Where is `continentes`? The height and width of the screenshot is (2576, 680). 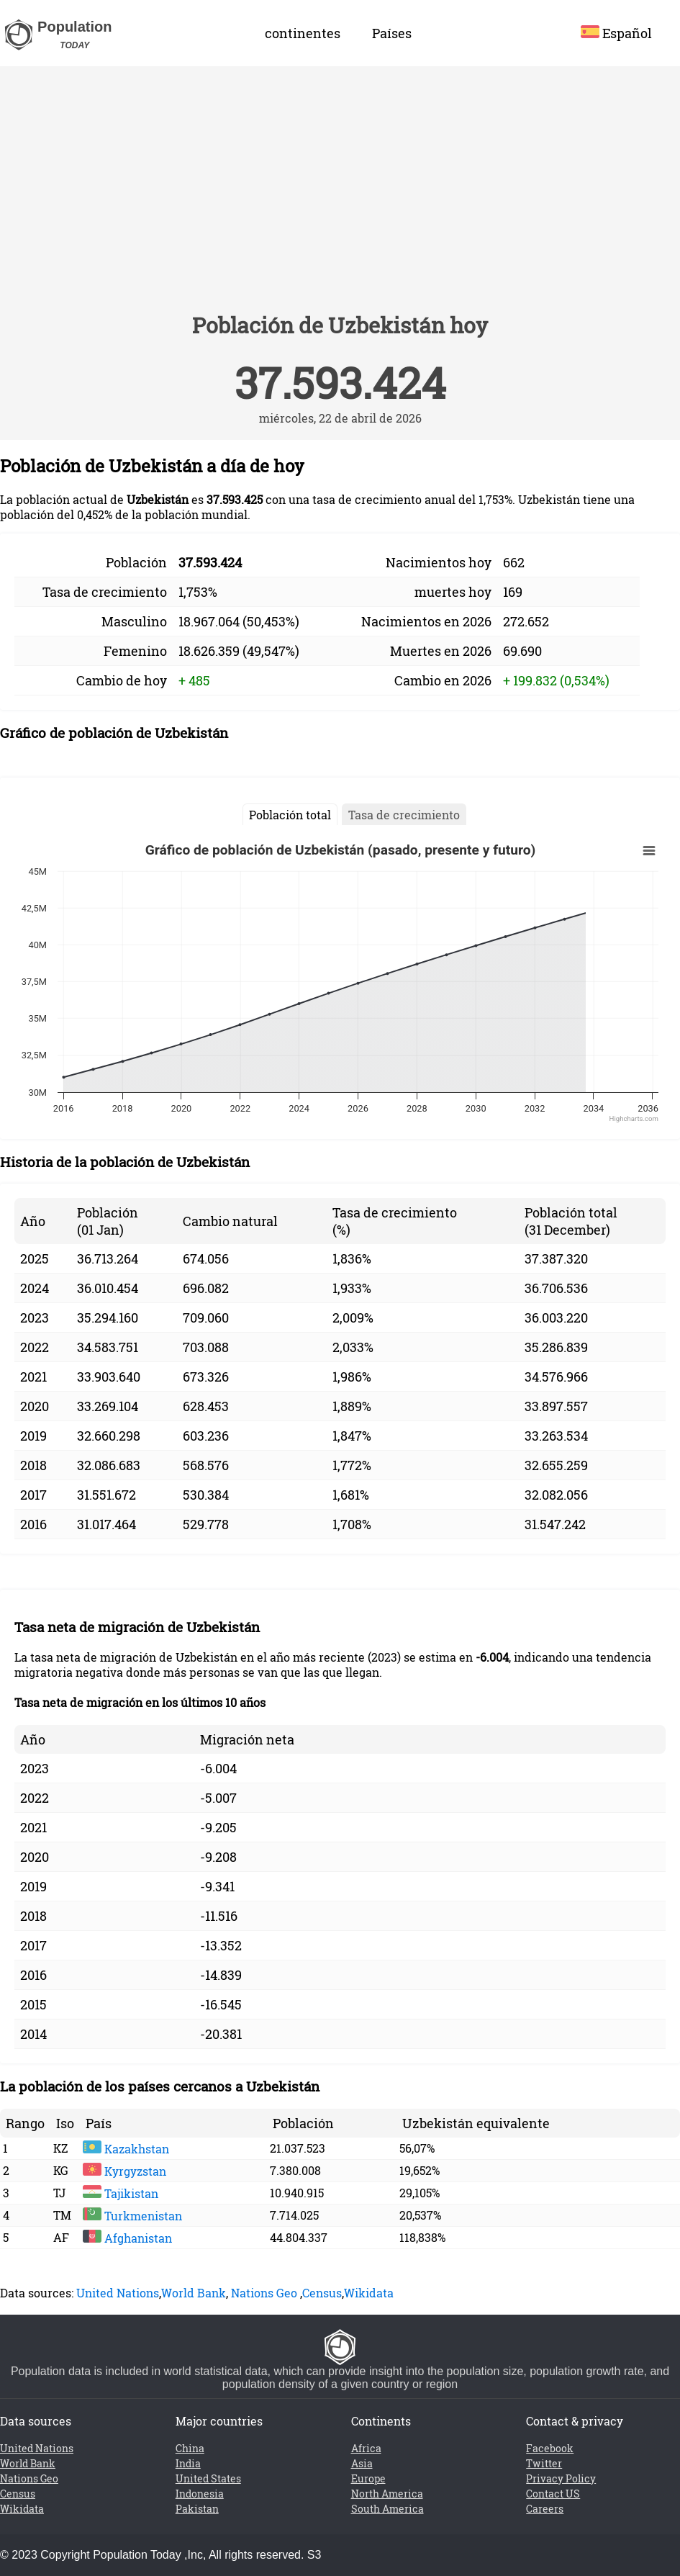 continentes is located at coordinates (302, 33).